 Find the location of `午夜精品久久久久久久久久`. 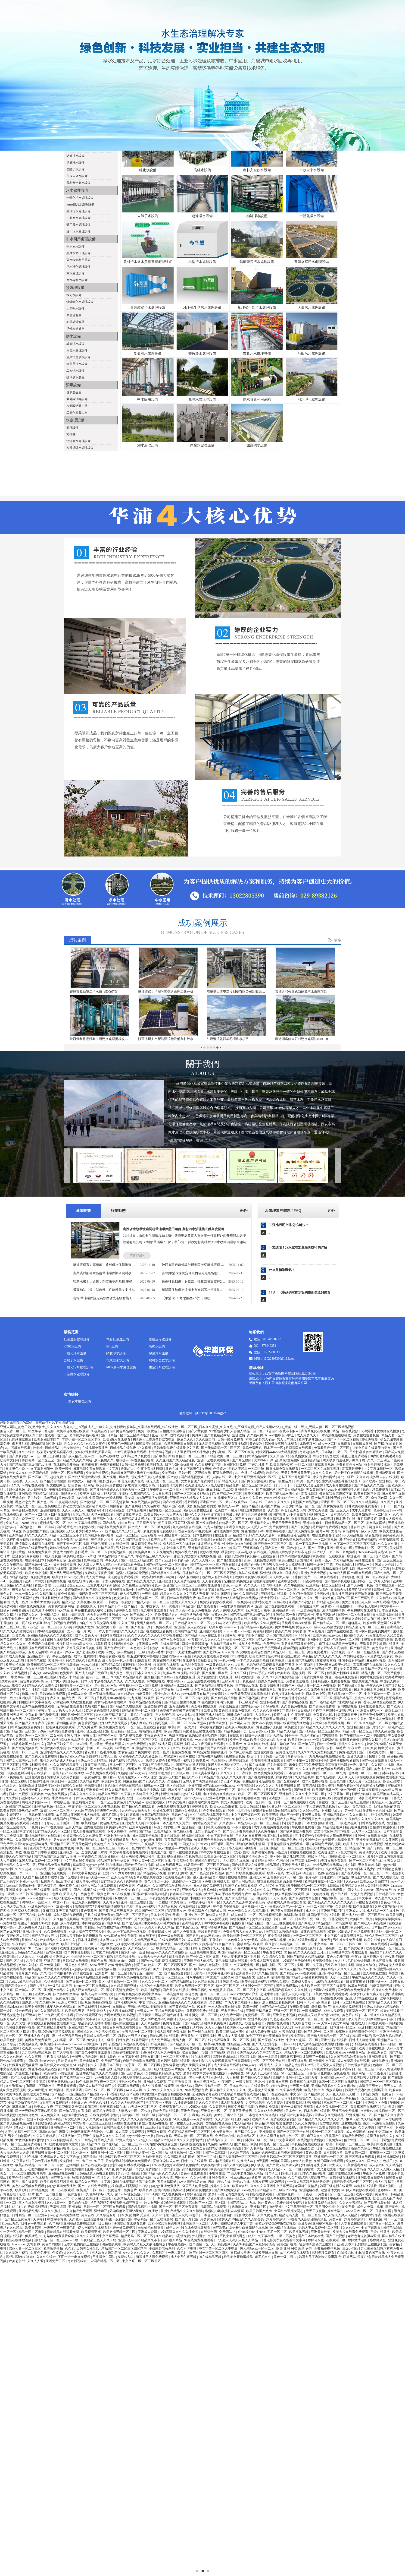

午夜精品久久久久久久久久 is located at coordinates (322, 1656).